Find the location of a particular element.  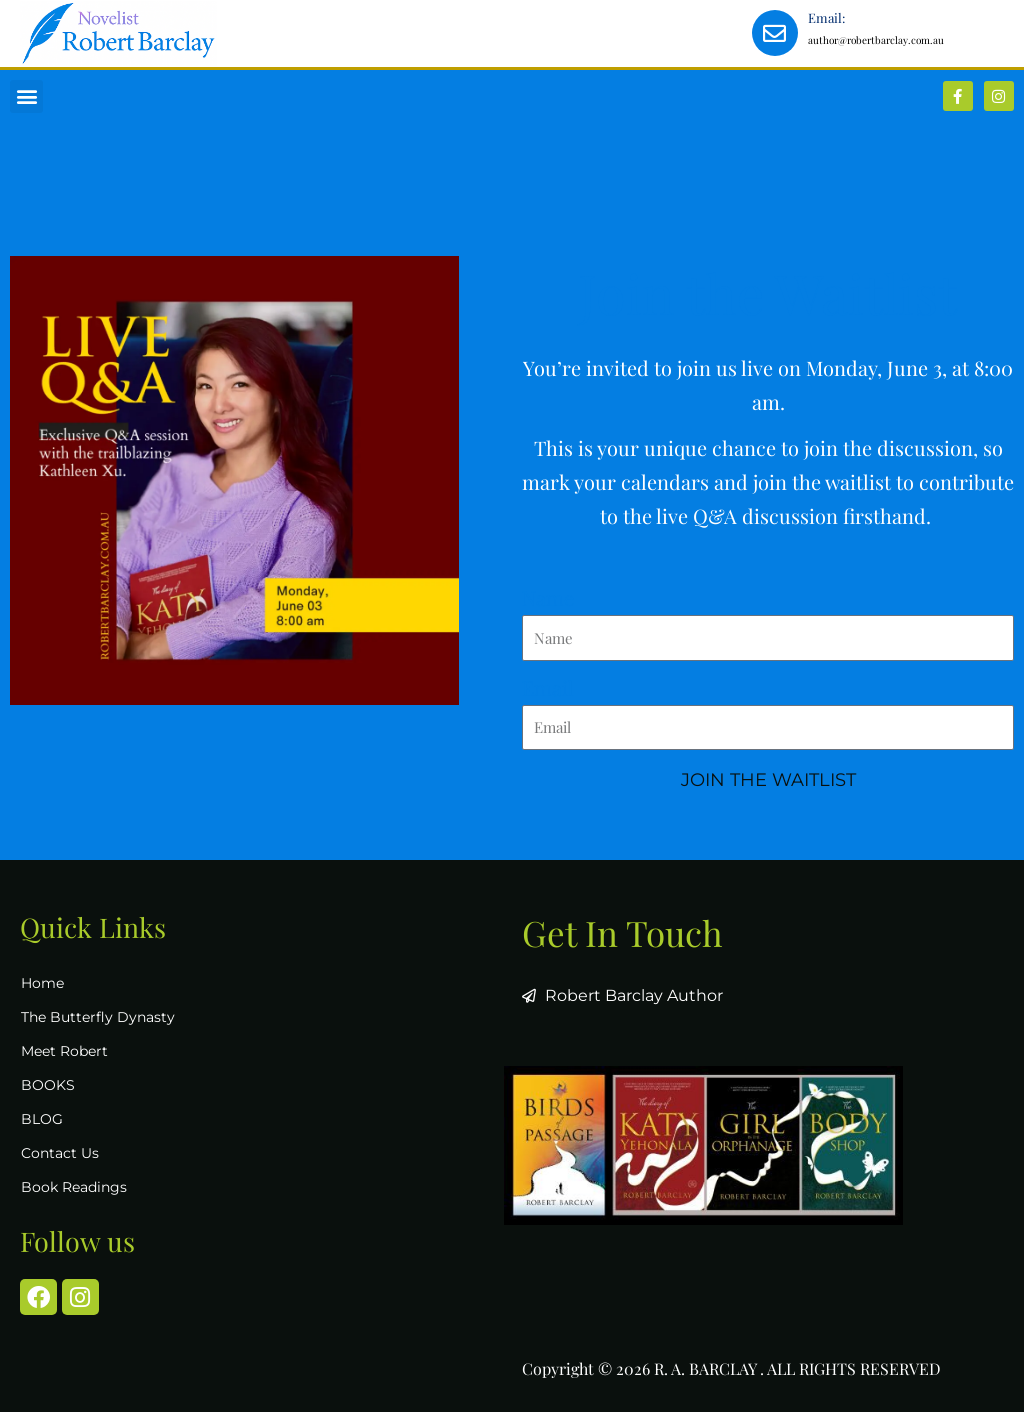

Email: is located at coordinates (826, 17).